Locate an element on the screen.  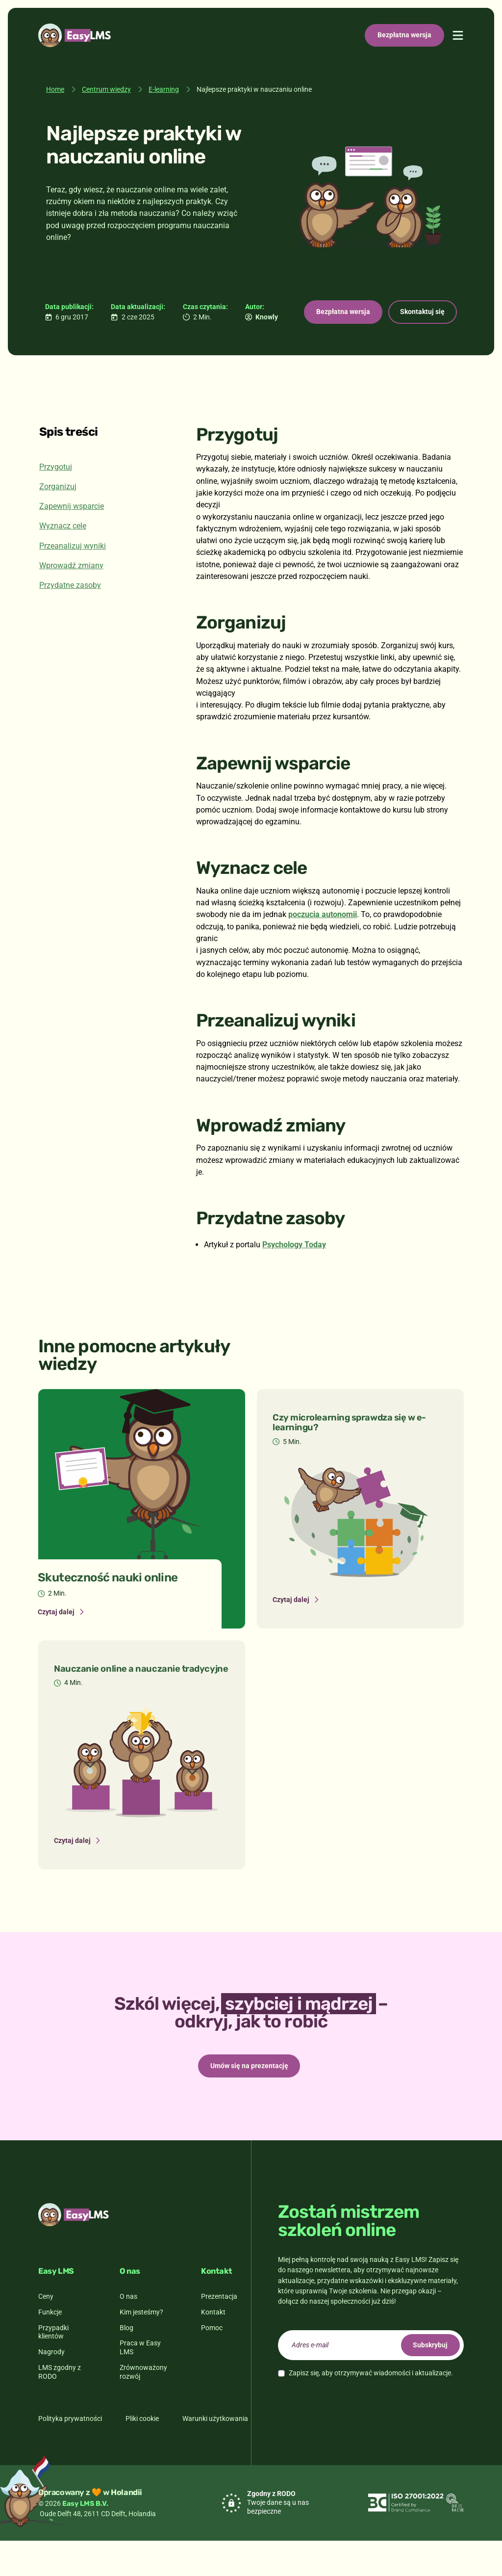
Blog is located at coordinates (126, 2362).